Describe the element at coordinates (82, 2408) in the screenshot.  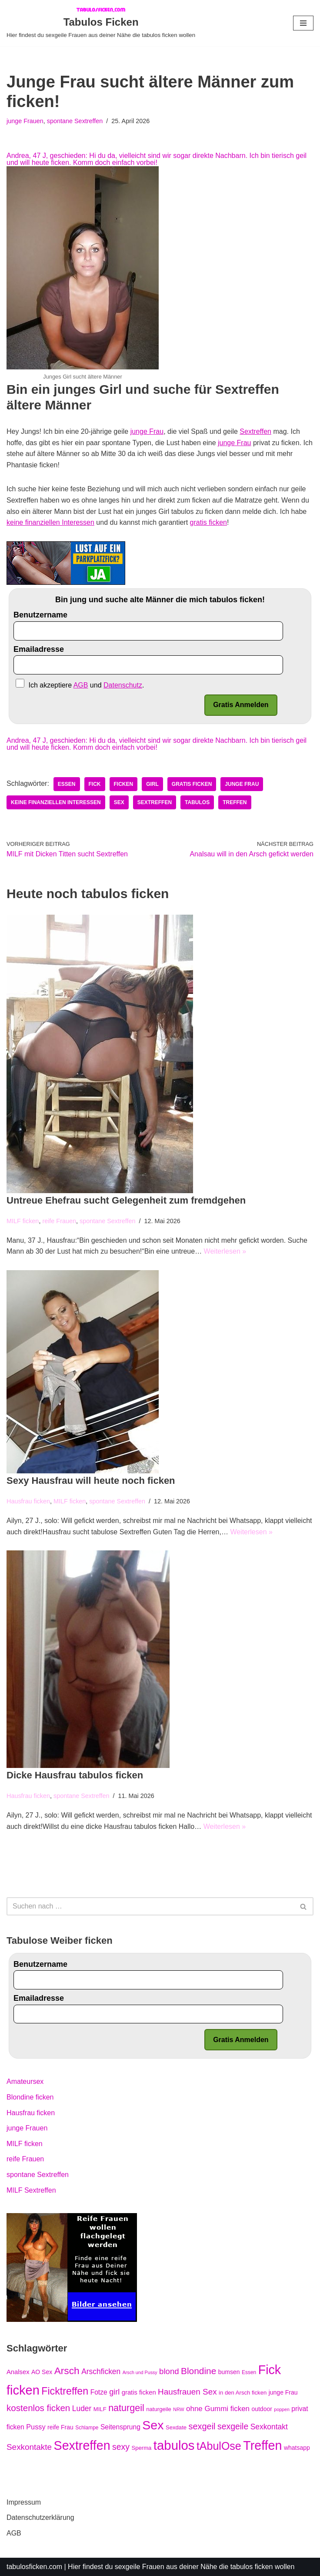
I see `Luder [Luder (12 Einträge)]` at that location.